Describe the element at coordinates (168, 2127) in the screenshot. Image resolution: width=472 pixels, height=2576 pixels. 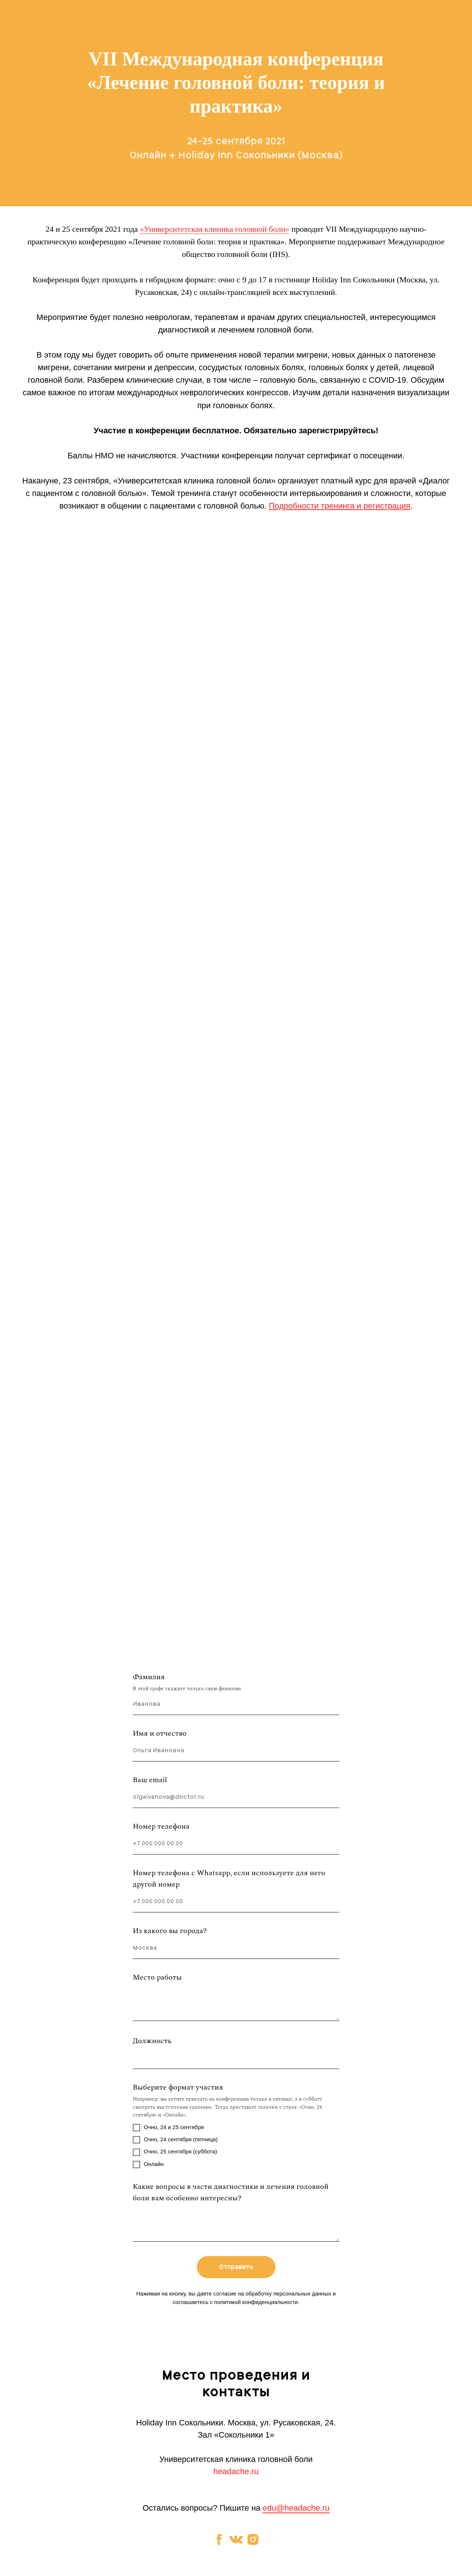
I see `Очно, 24 и 25 сентября` at that location.